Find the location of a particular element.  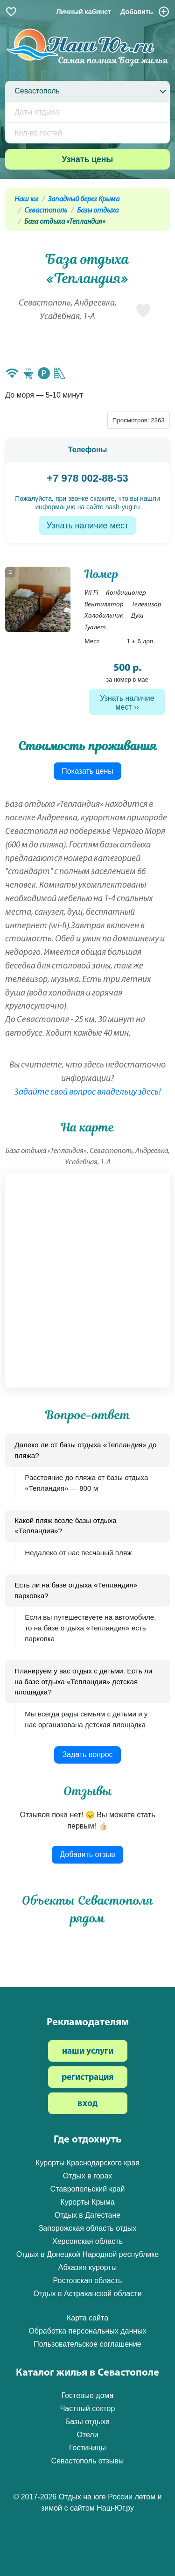

Добавить is located at coordinates (145, 12).